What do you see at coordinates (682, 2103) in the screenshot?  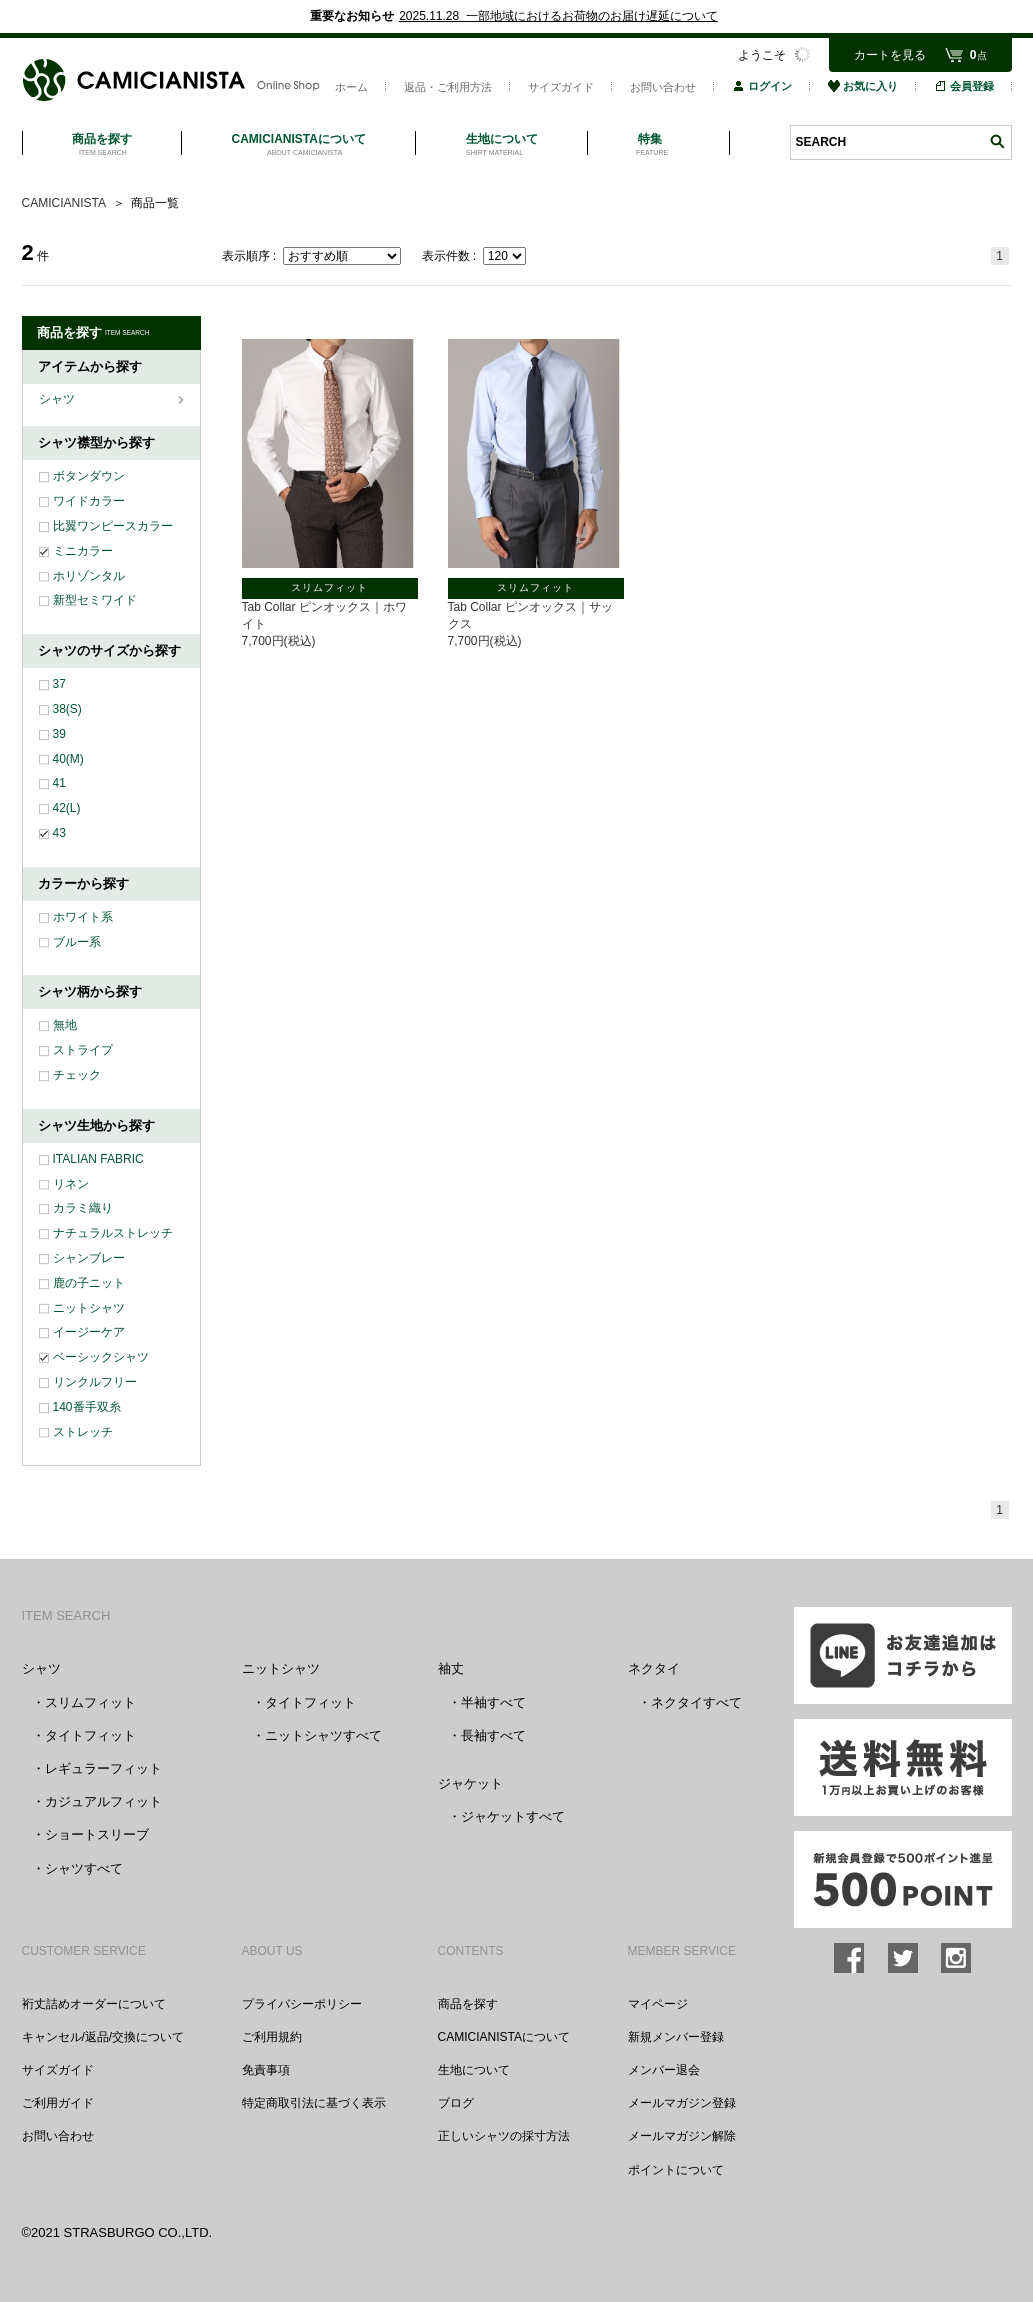 I see `メールマガジン登録` at bounding box center [682, 2103].